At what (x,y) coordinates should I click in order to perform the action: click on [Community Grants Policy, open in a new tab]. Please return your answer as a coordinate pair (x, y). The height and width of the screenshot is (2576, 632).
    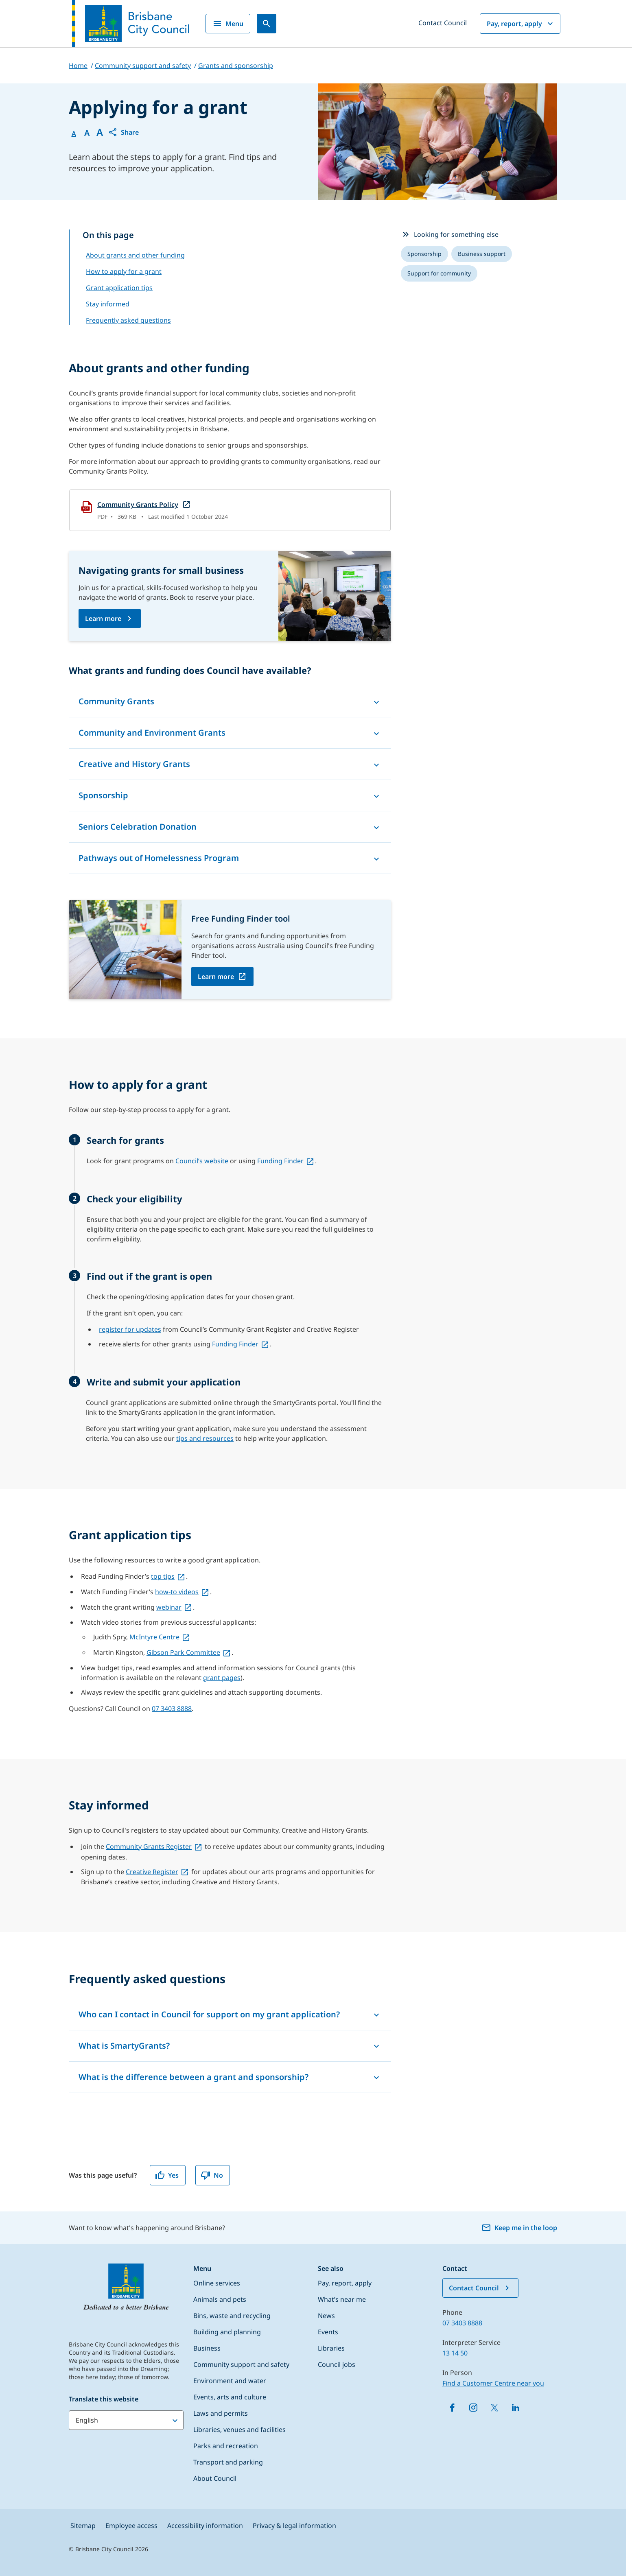
    Looking at the image, I should click on (230, 510).